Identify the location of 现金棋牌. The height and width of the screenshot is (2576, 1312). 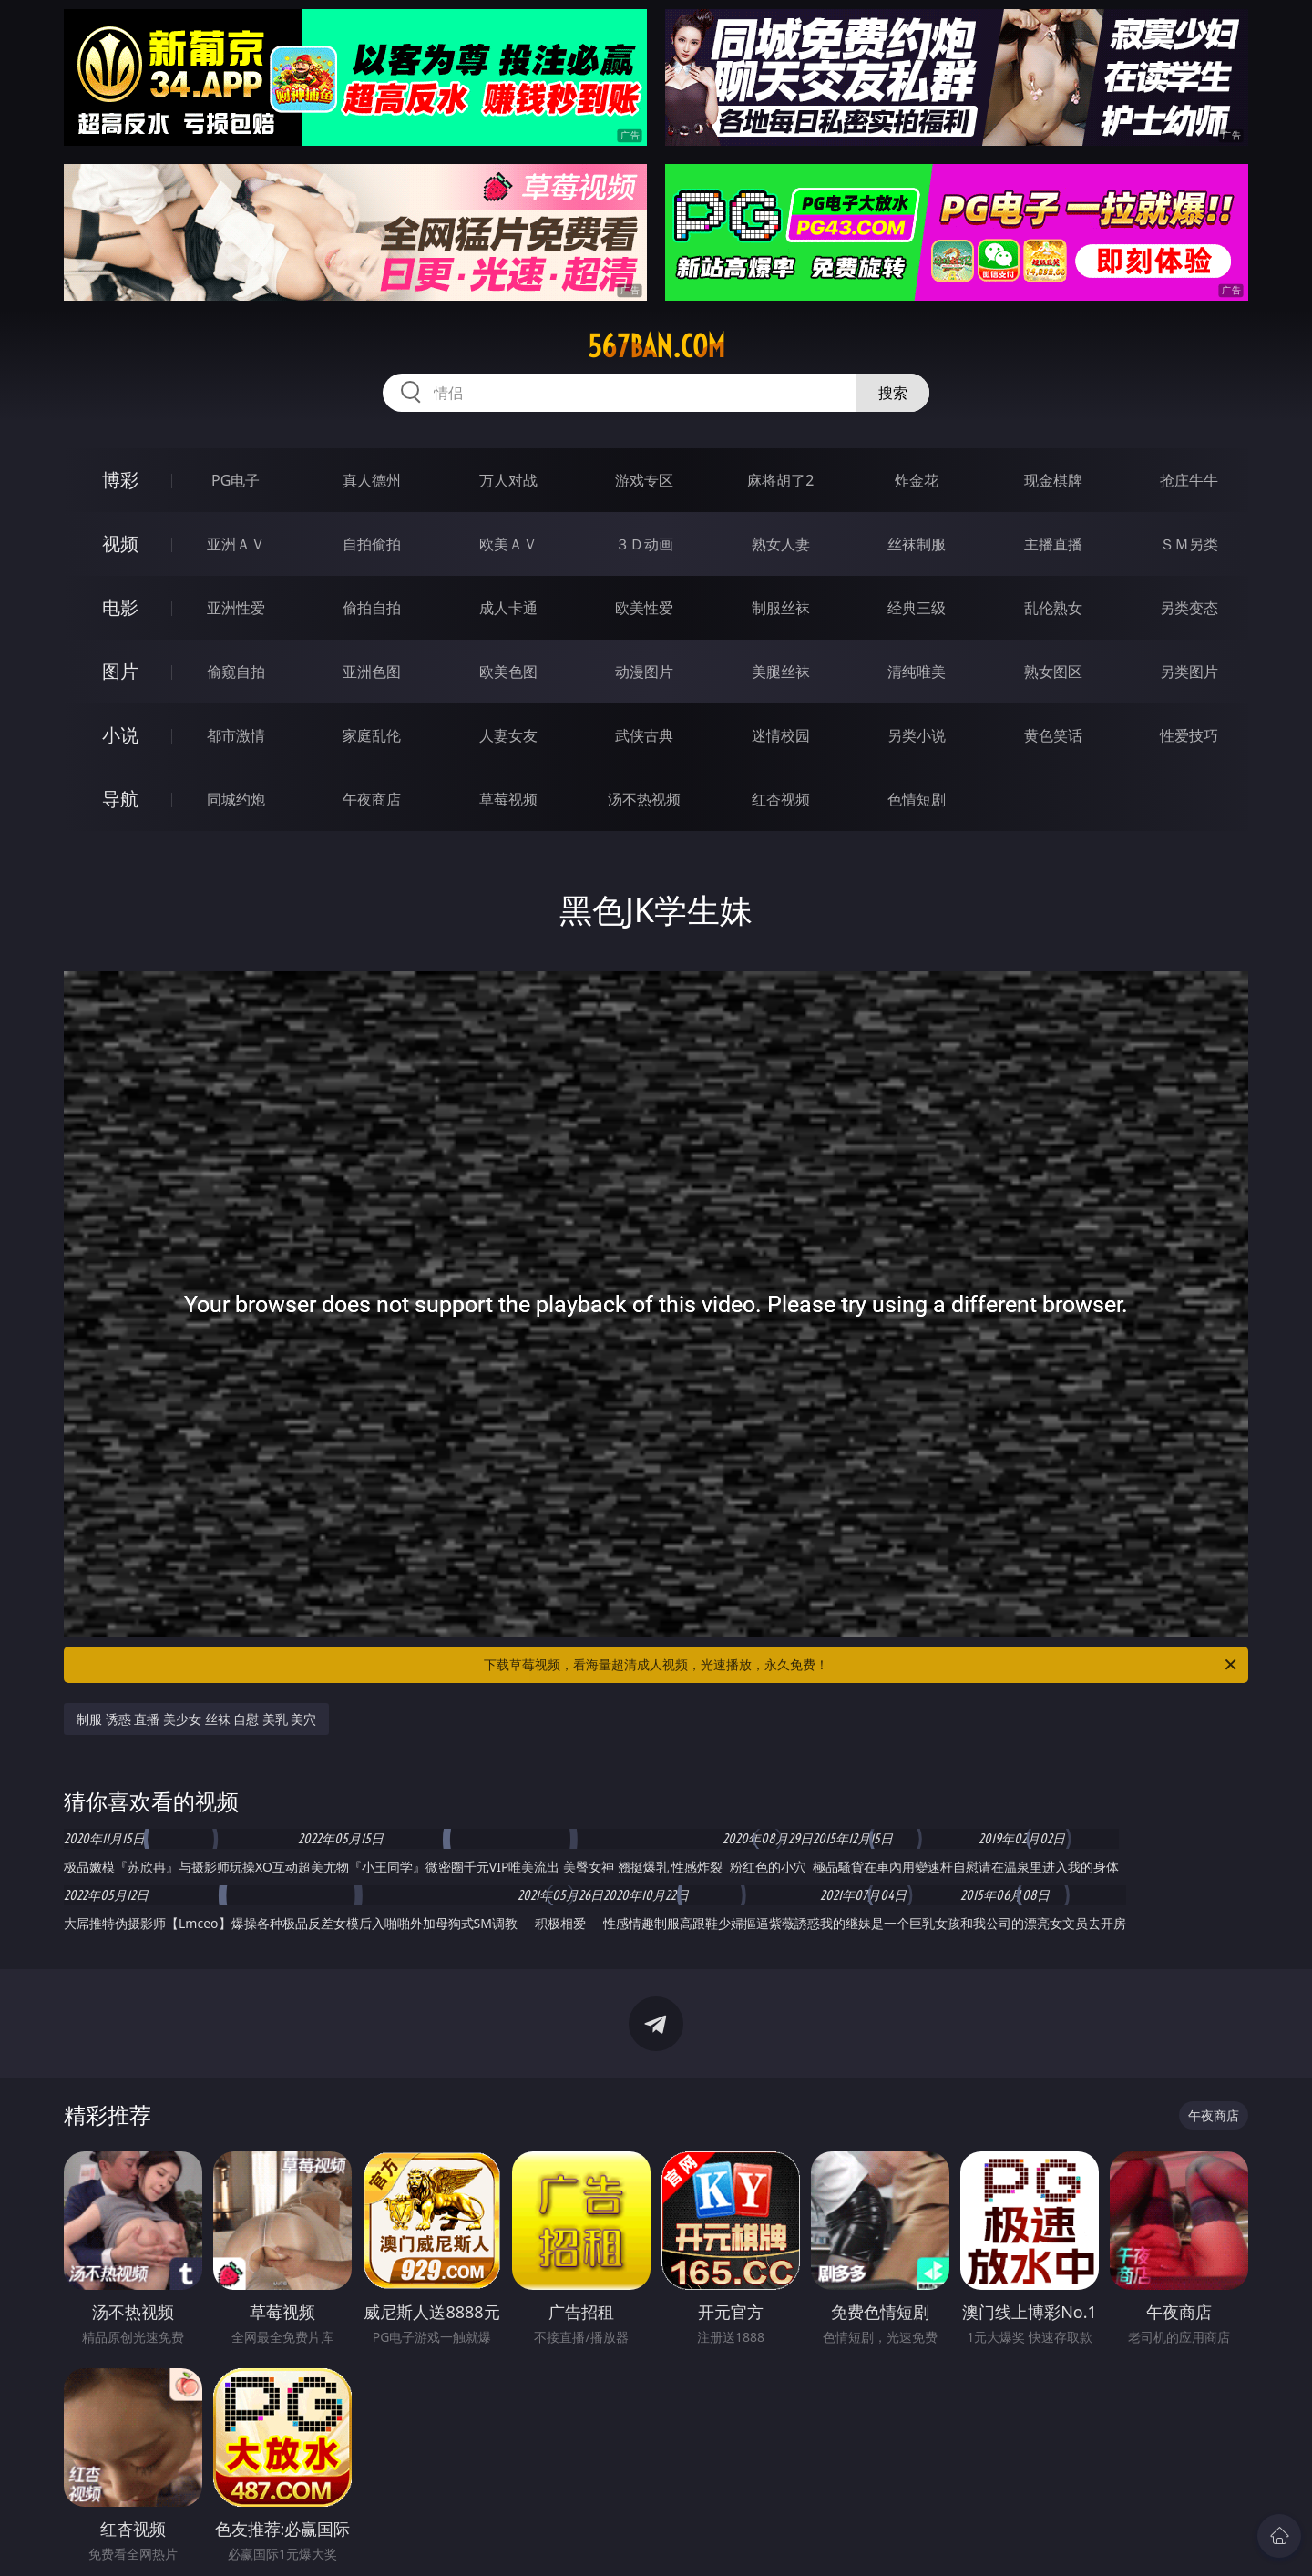
(1053, 480).